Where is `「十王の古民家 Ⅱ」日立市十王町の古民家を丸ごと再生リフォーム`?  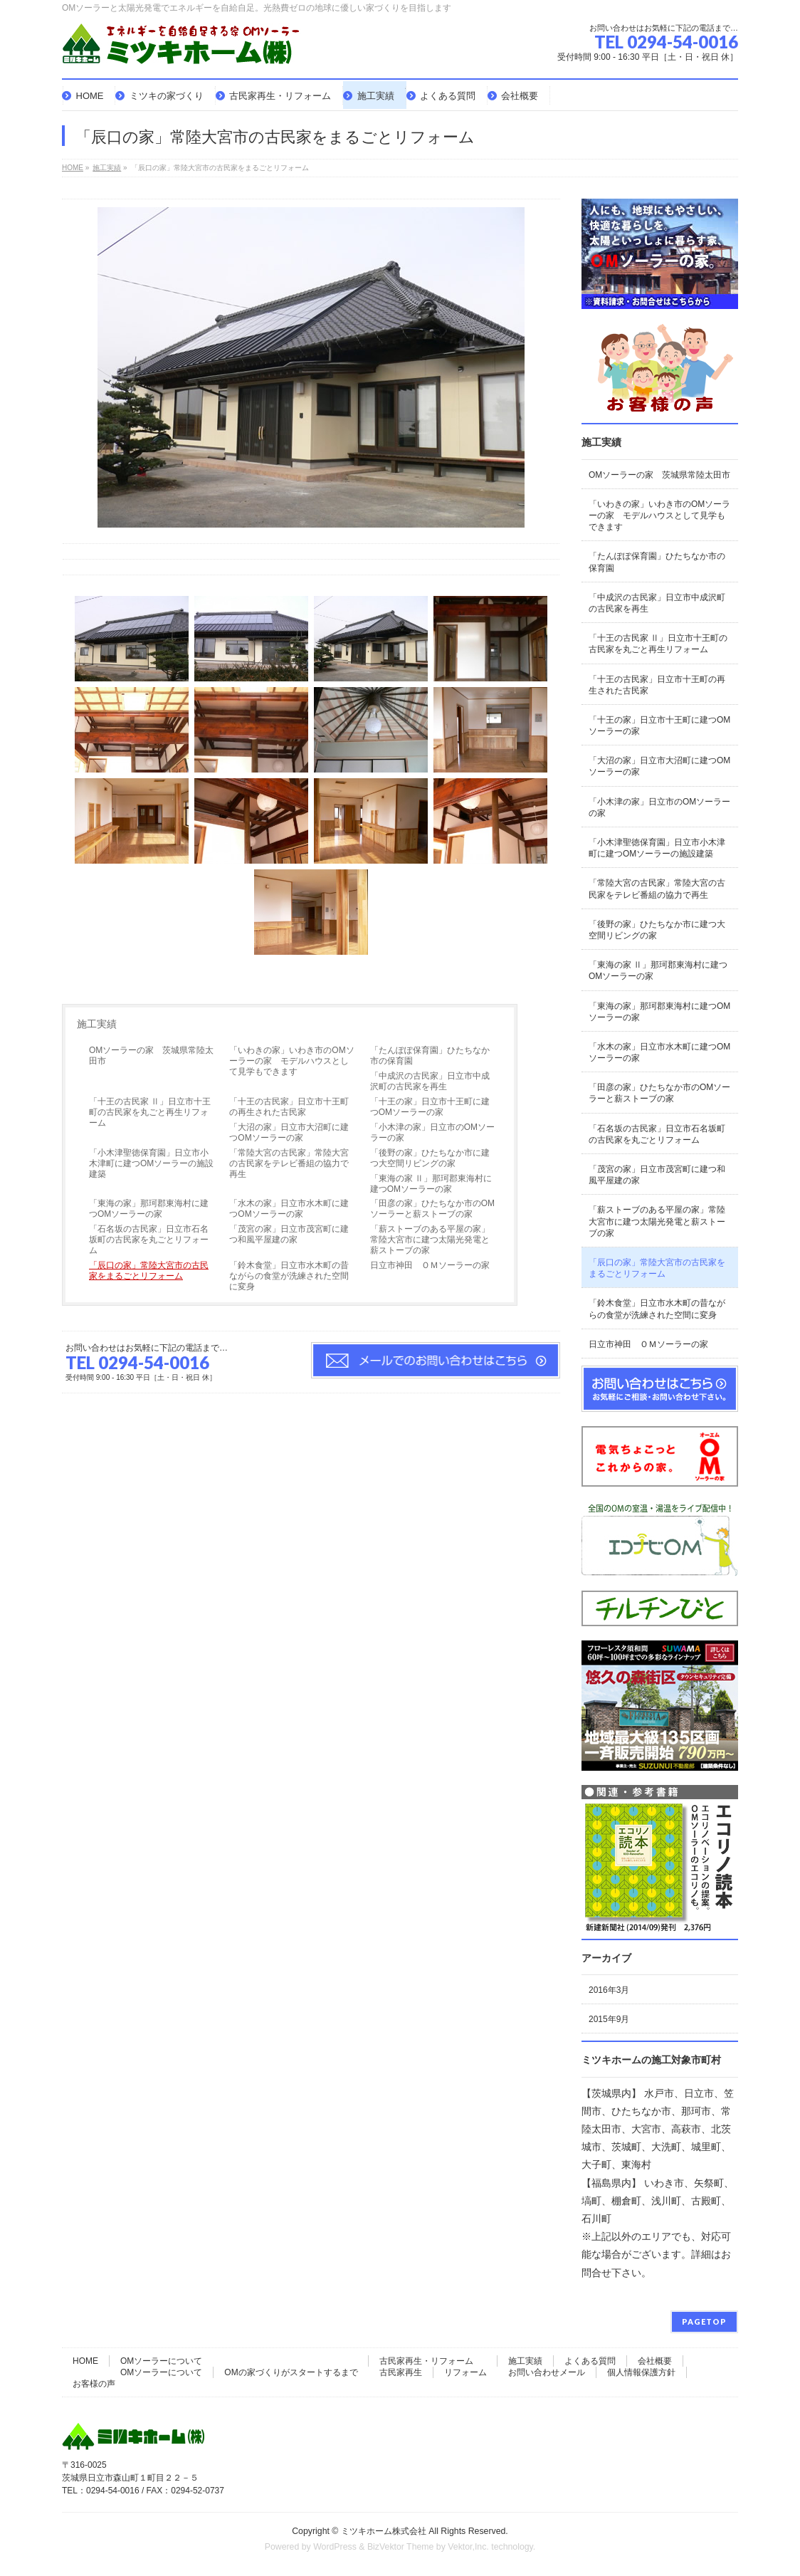 「十王の古民家 Ⅱ」日立市十王町の古民家を丸ごと再生リフォーム is located at coordinates (150, 1112).